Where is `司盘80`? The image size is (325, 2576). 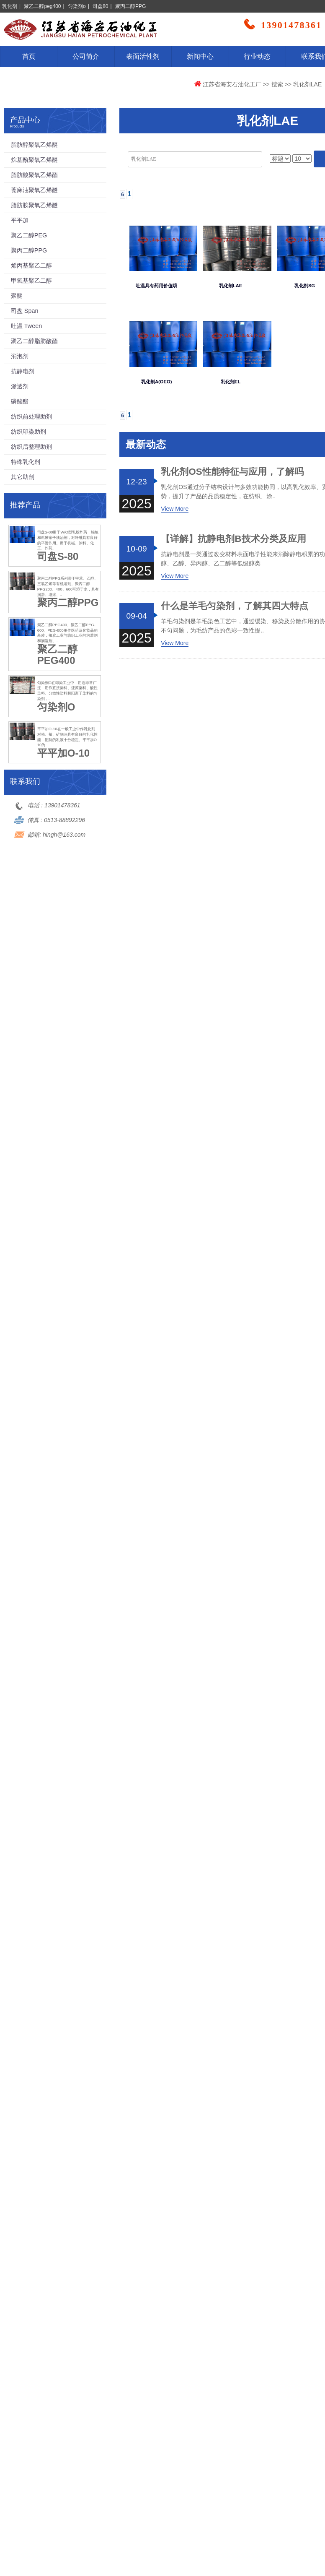 司盘80 is located at coordinates (100, 6).